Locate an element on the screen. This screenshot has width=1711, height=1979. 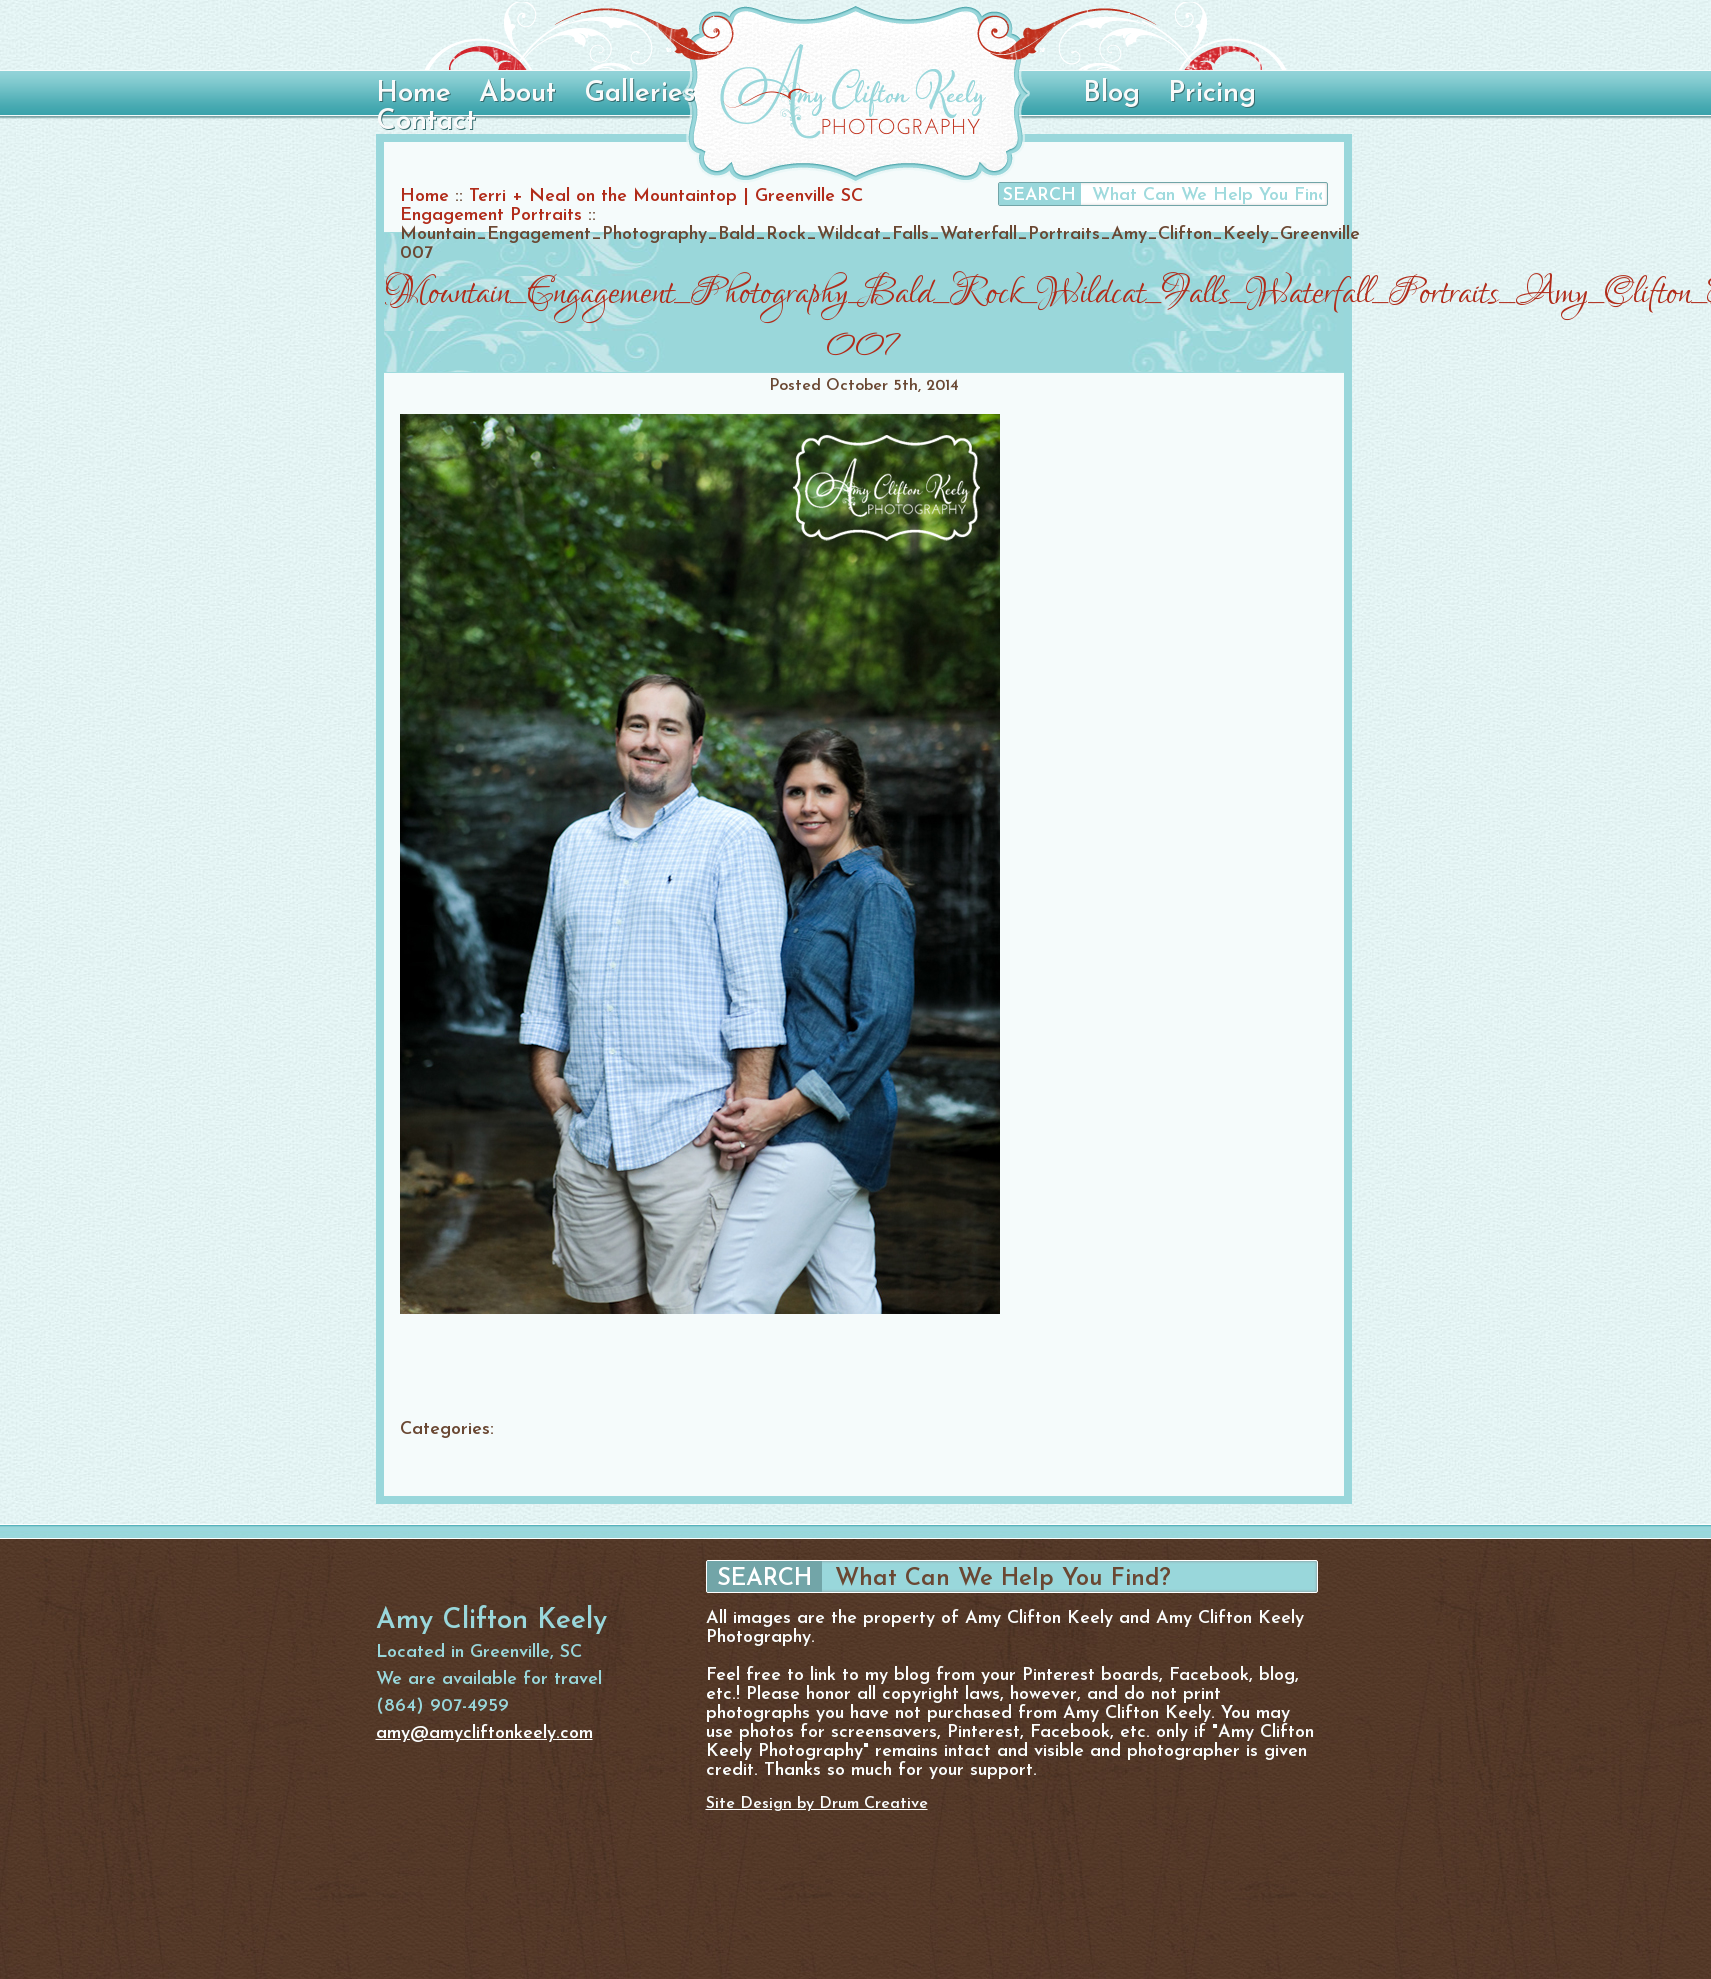
About is located at coordinates (517, 94).